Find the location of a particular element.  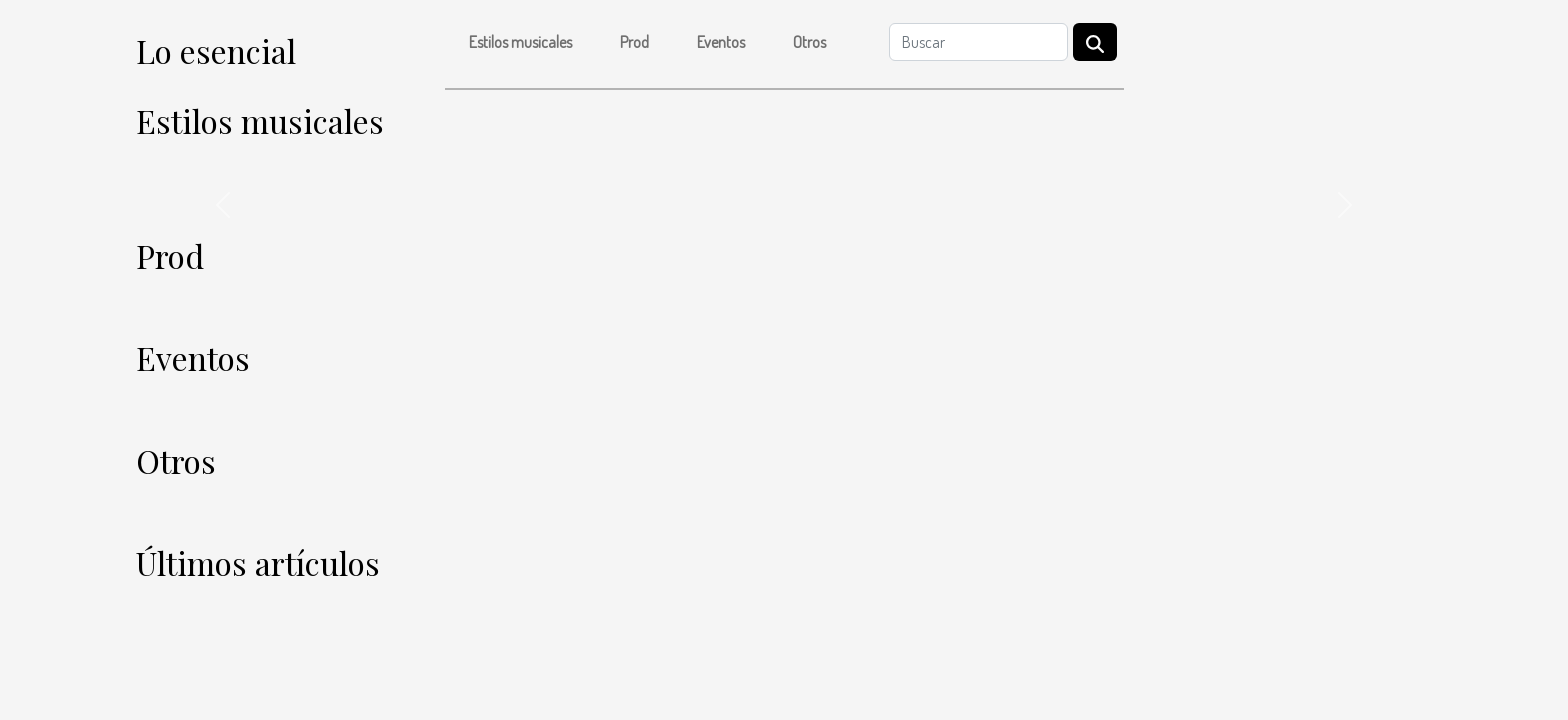

[Buscar] is located at coordinates (978, 42).